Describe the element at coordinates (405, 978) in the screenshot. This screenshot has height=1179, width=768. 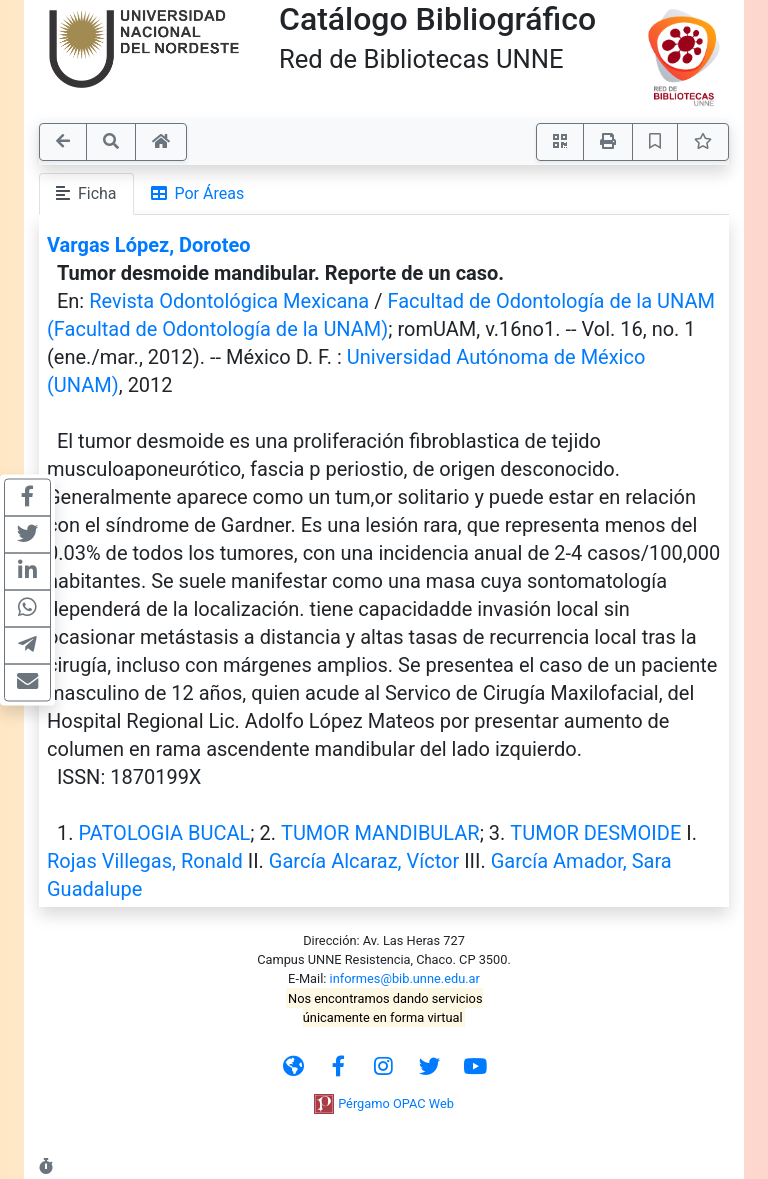
I see `informes@bib.unne.edu.ar` at that location.